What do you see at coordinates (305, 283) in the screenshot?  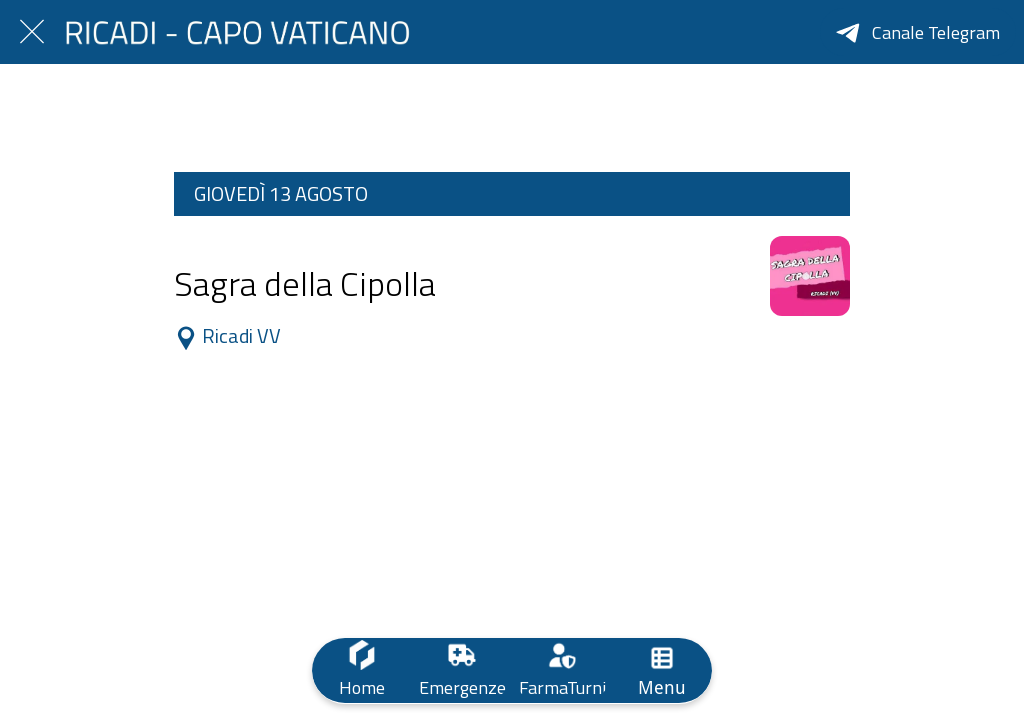 I see `Sagra della Cipolla` at bounding box center [305, 283].